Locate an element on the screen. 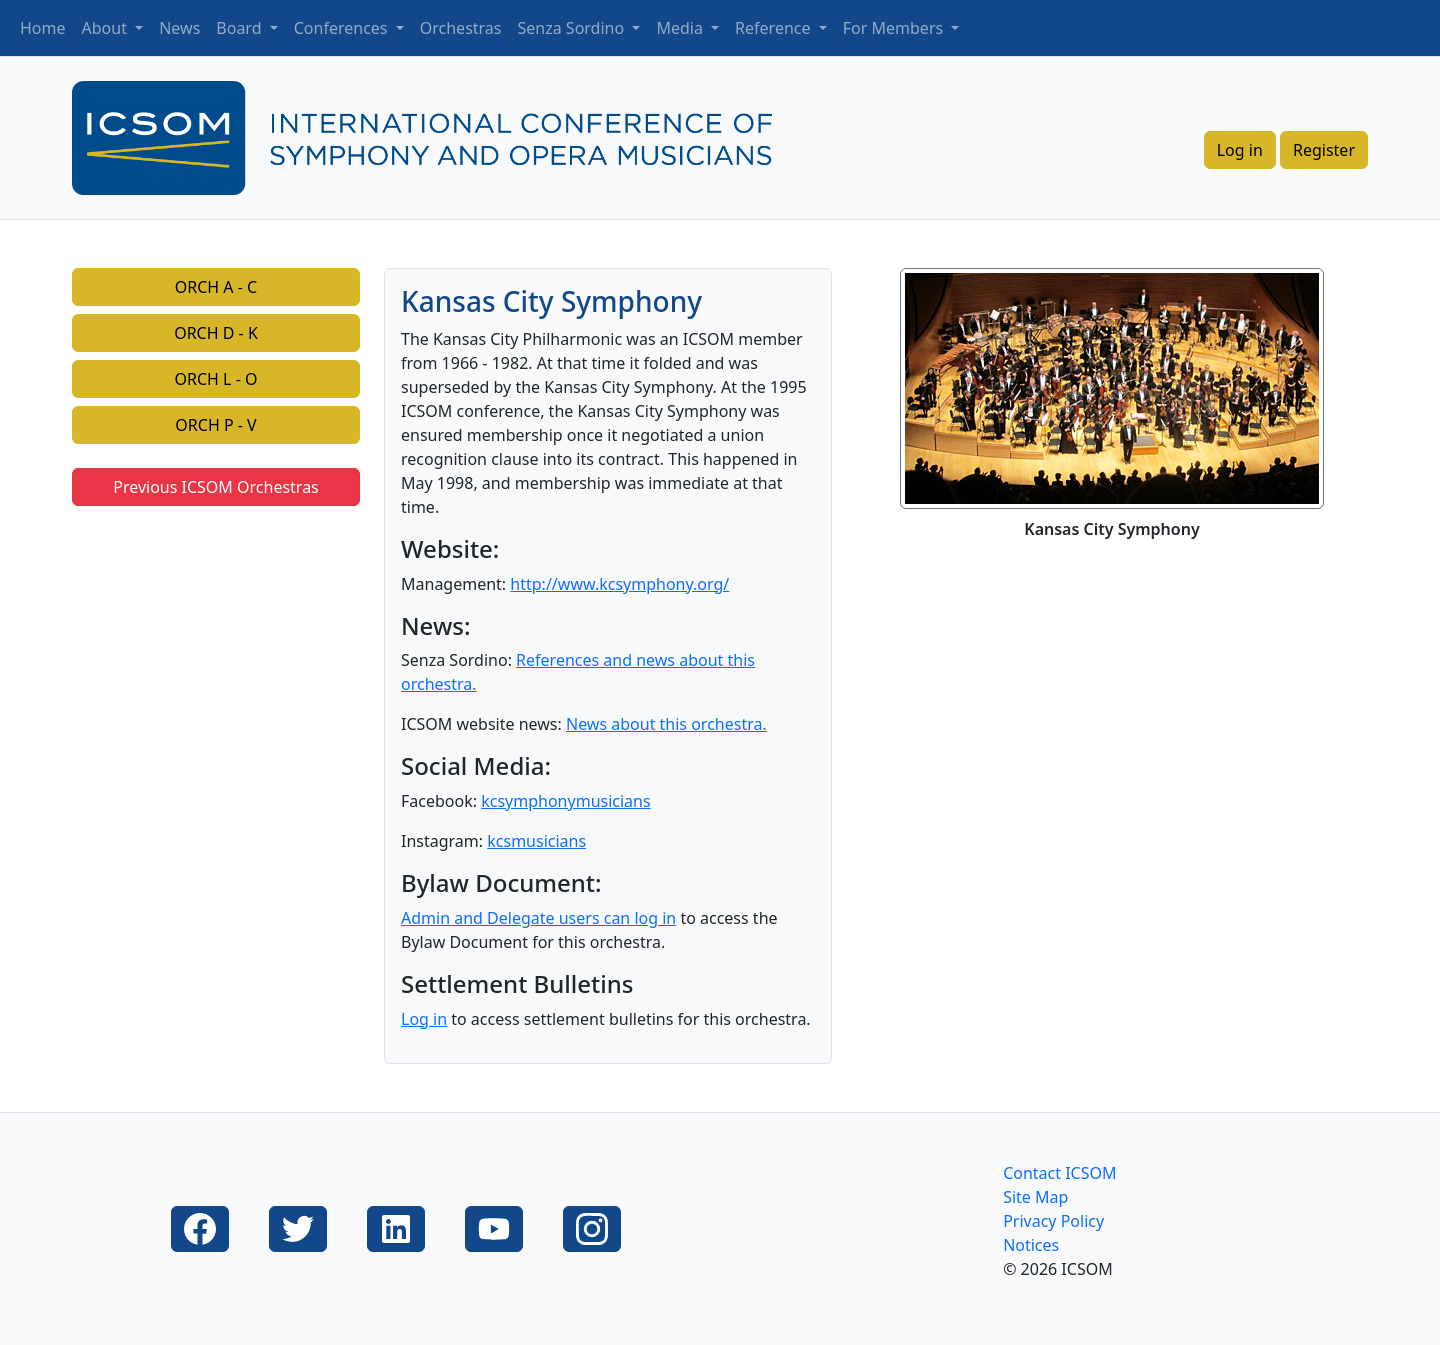 The width and height of the screenshot is (1440, 1345). kcsymphonymusicians is located at coordinates (565, 801).